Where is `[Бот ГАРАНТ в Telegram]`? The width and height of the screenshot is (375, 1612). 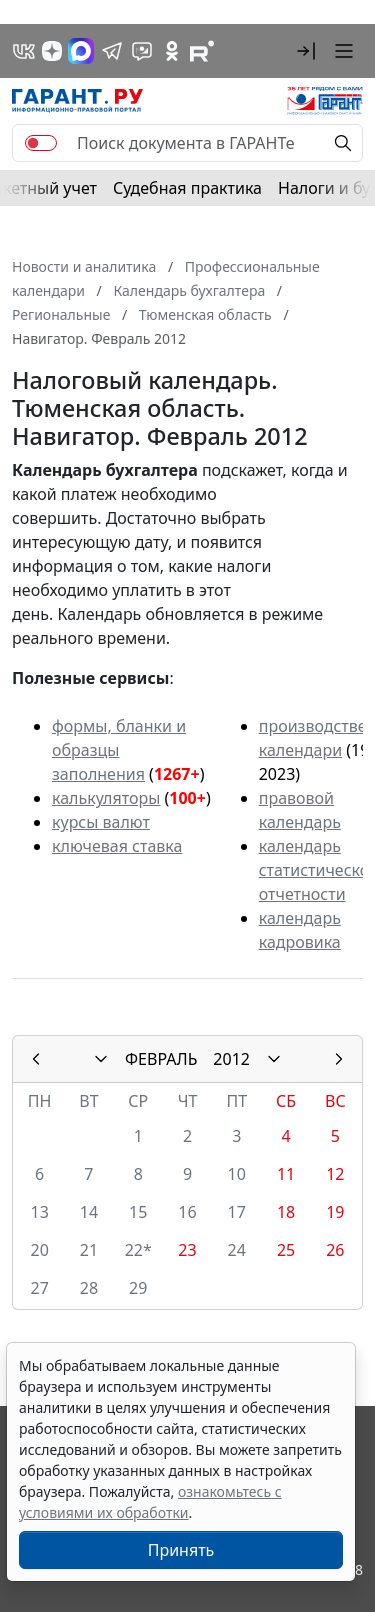 [Бот ГАРАНТ в Telegram] is located at coordinates (142, 51).